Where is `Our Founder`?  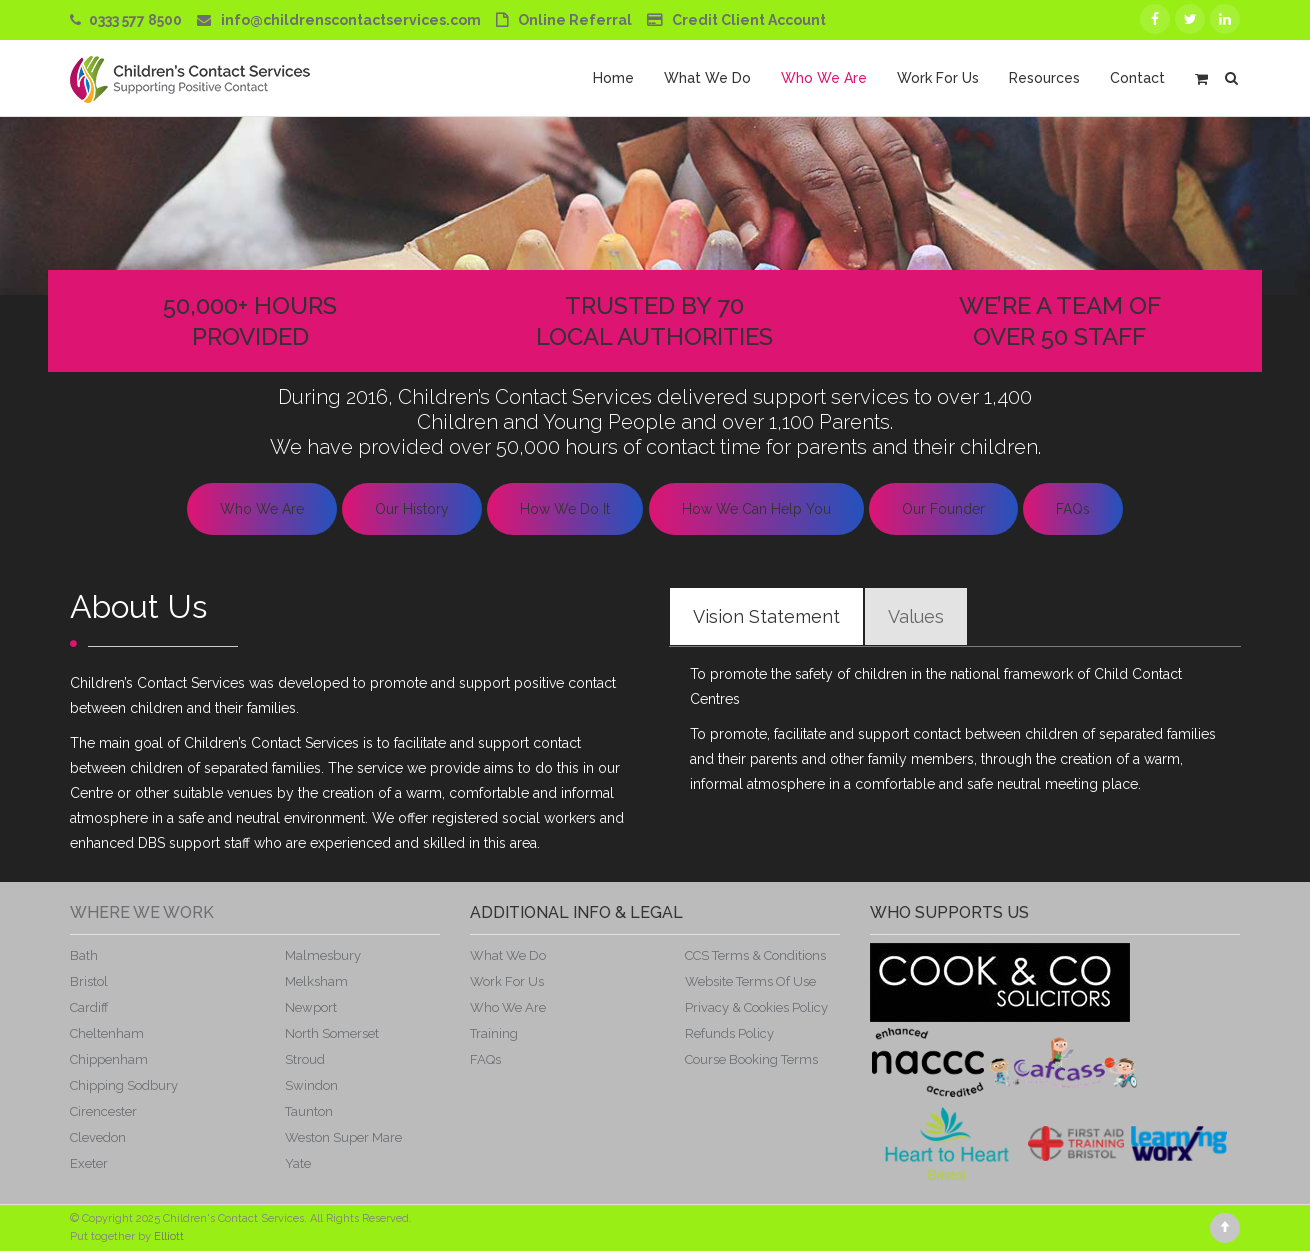 Our Founder is located at coordinates (943, 509).